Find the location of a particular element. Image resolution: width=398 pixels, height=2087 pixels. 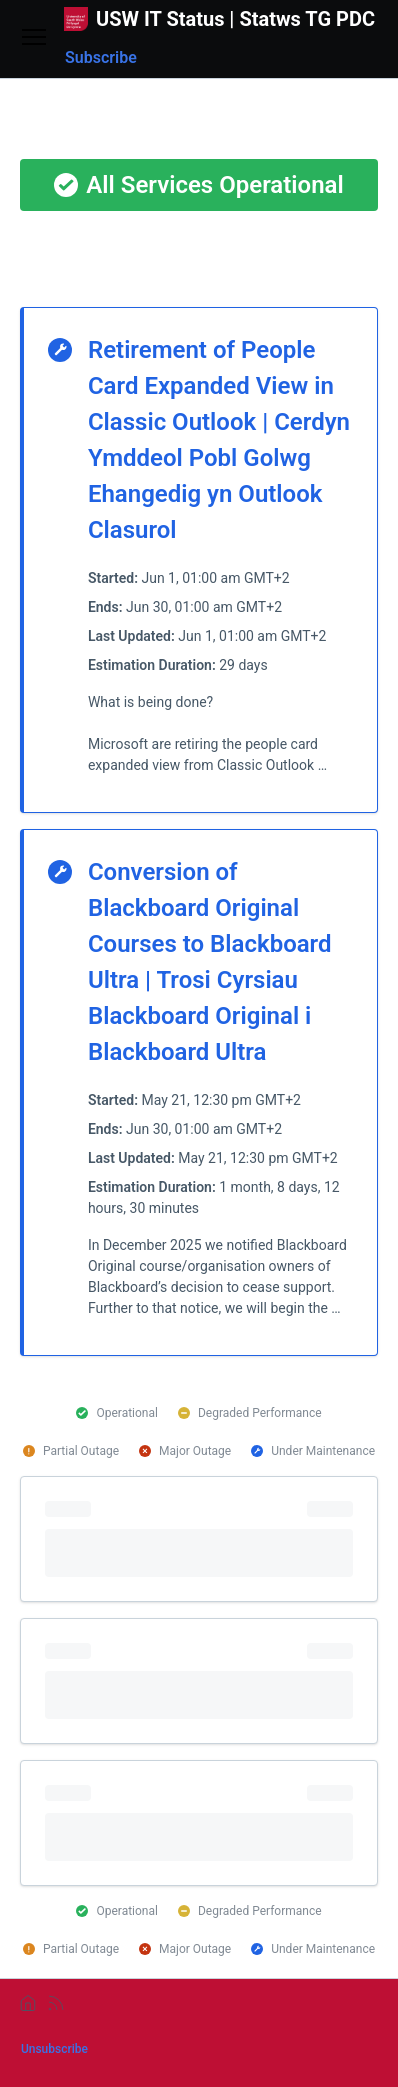

[Open menu] is located at coordinates (34, 38).